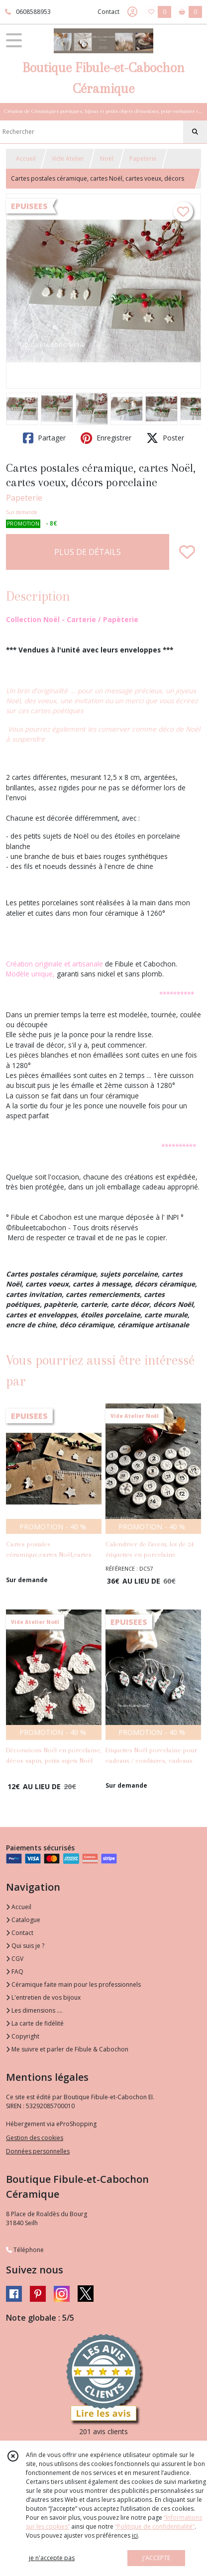  What do you see at coordinates (34, 2010) in the screenshot?
I see `Les dimensions ....` at bounding box center [34, 2010].